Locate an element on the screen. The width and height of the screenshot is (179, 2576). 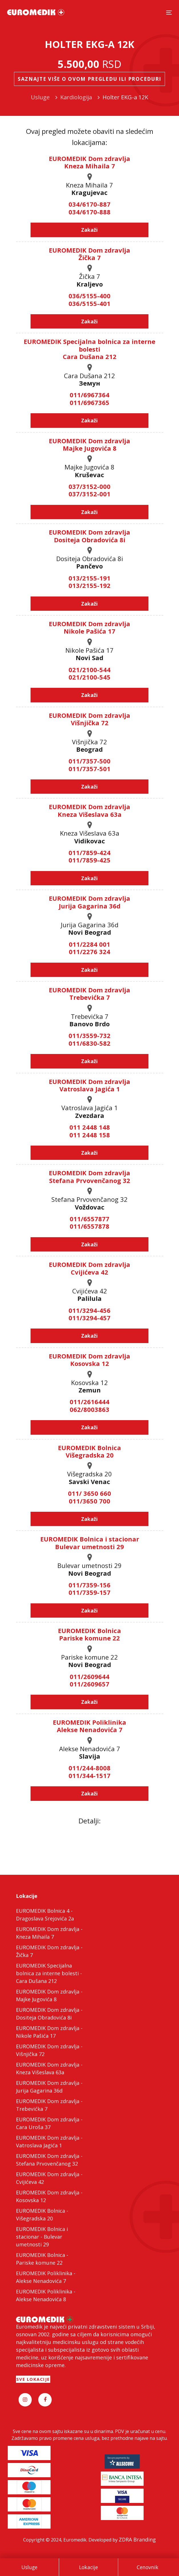
011/2276 324 is located at coordinates (89, 951).